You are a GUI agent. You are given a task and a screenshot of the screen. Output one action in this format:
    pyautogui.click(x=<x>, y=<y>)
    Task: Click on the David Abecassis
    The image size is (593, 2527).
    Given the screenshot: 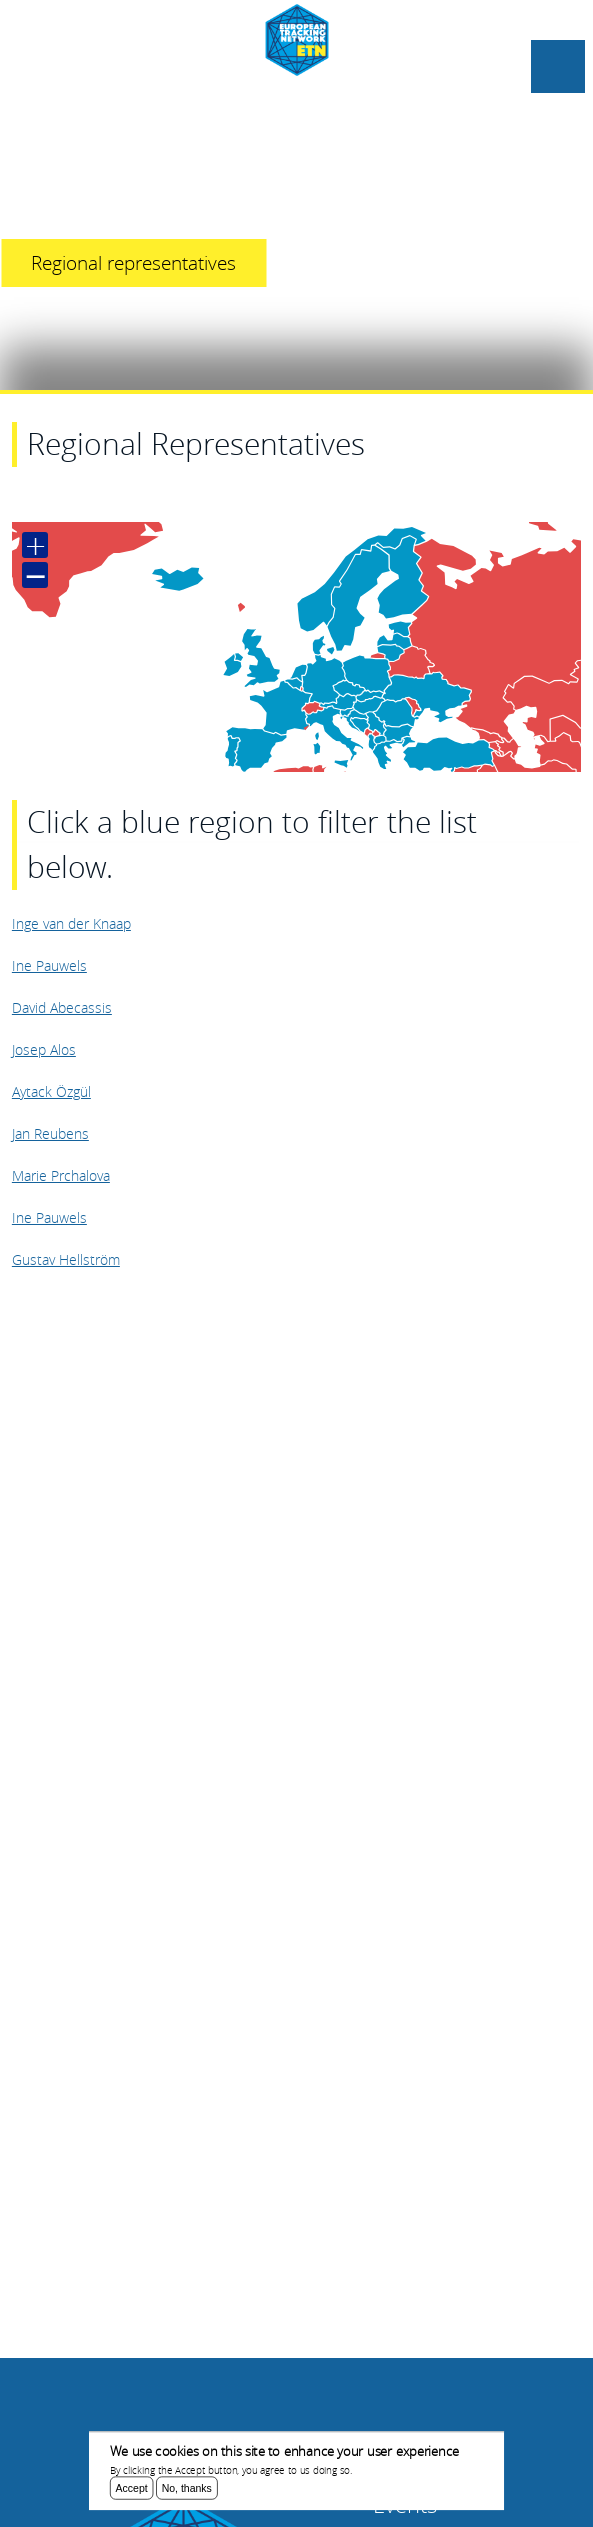 What is the action you would take?
    pyautogui.click(x=62, y=1007)
    